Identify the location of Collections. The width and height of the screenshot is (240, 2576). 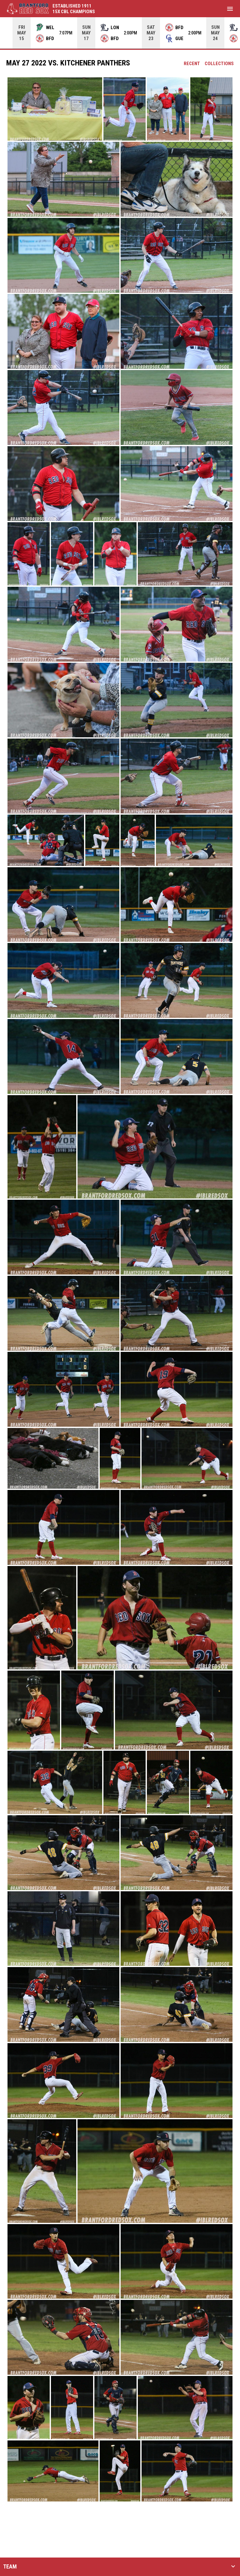
(219, 63).